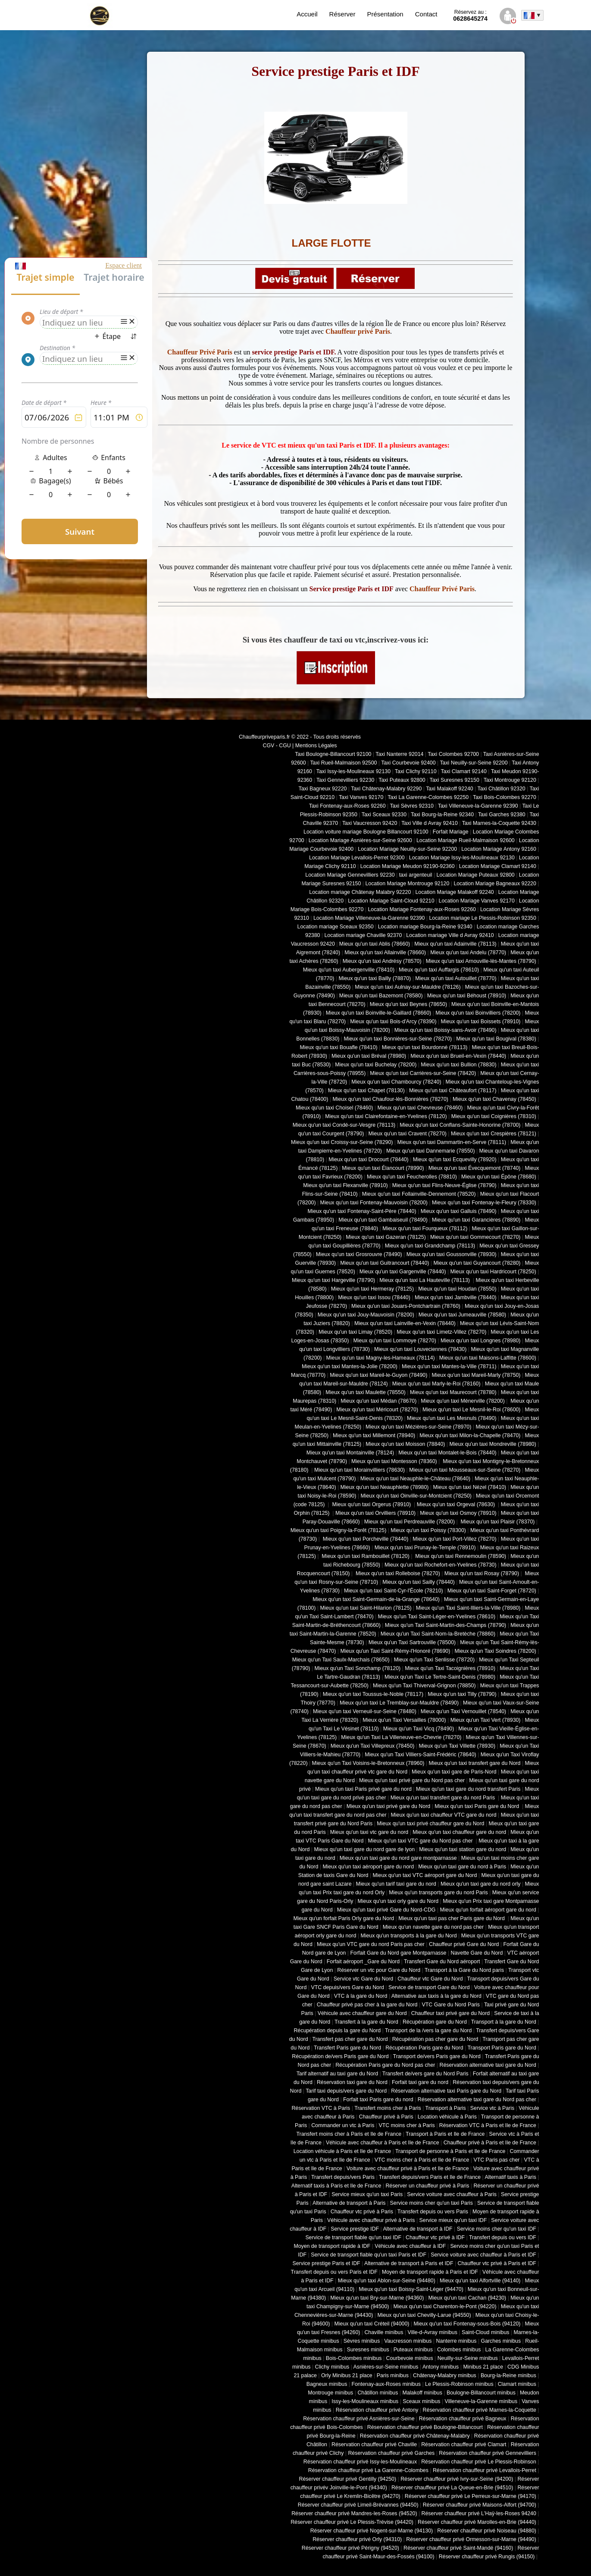 The width and height of the screenshot is (591, 2576). Describe the element at coordinates (479, 2505) in the screenshot. I see `Réserver chauffeur privé Maisons-Alfort (94700)` at that location.